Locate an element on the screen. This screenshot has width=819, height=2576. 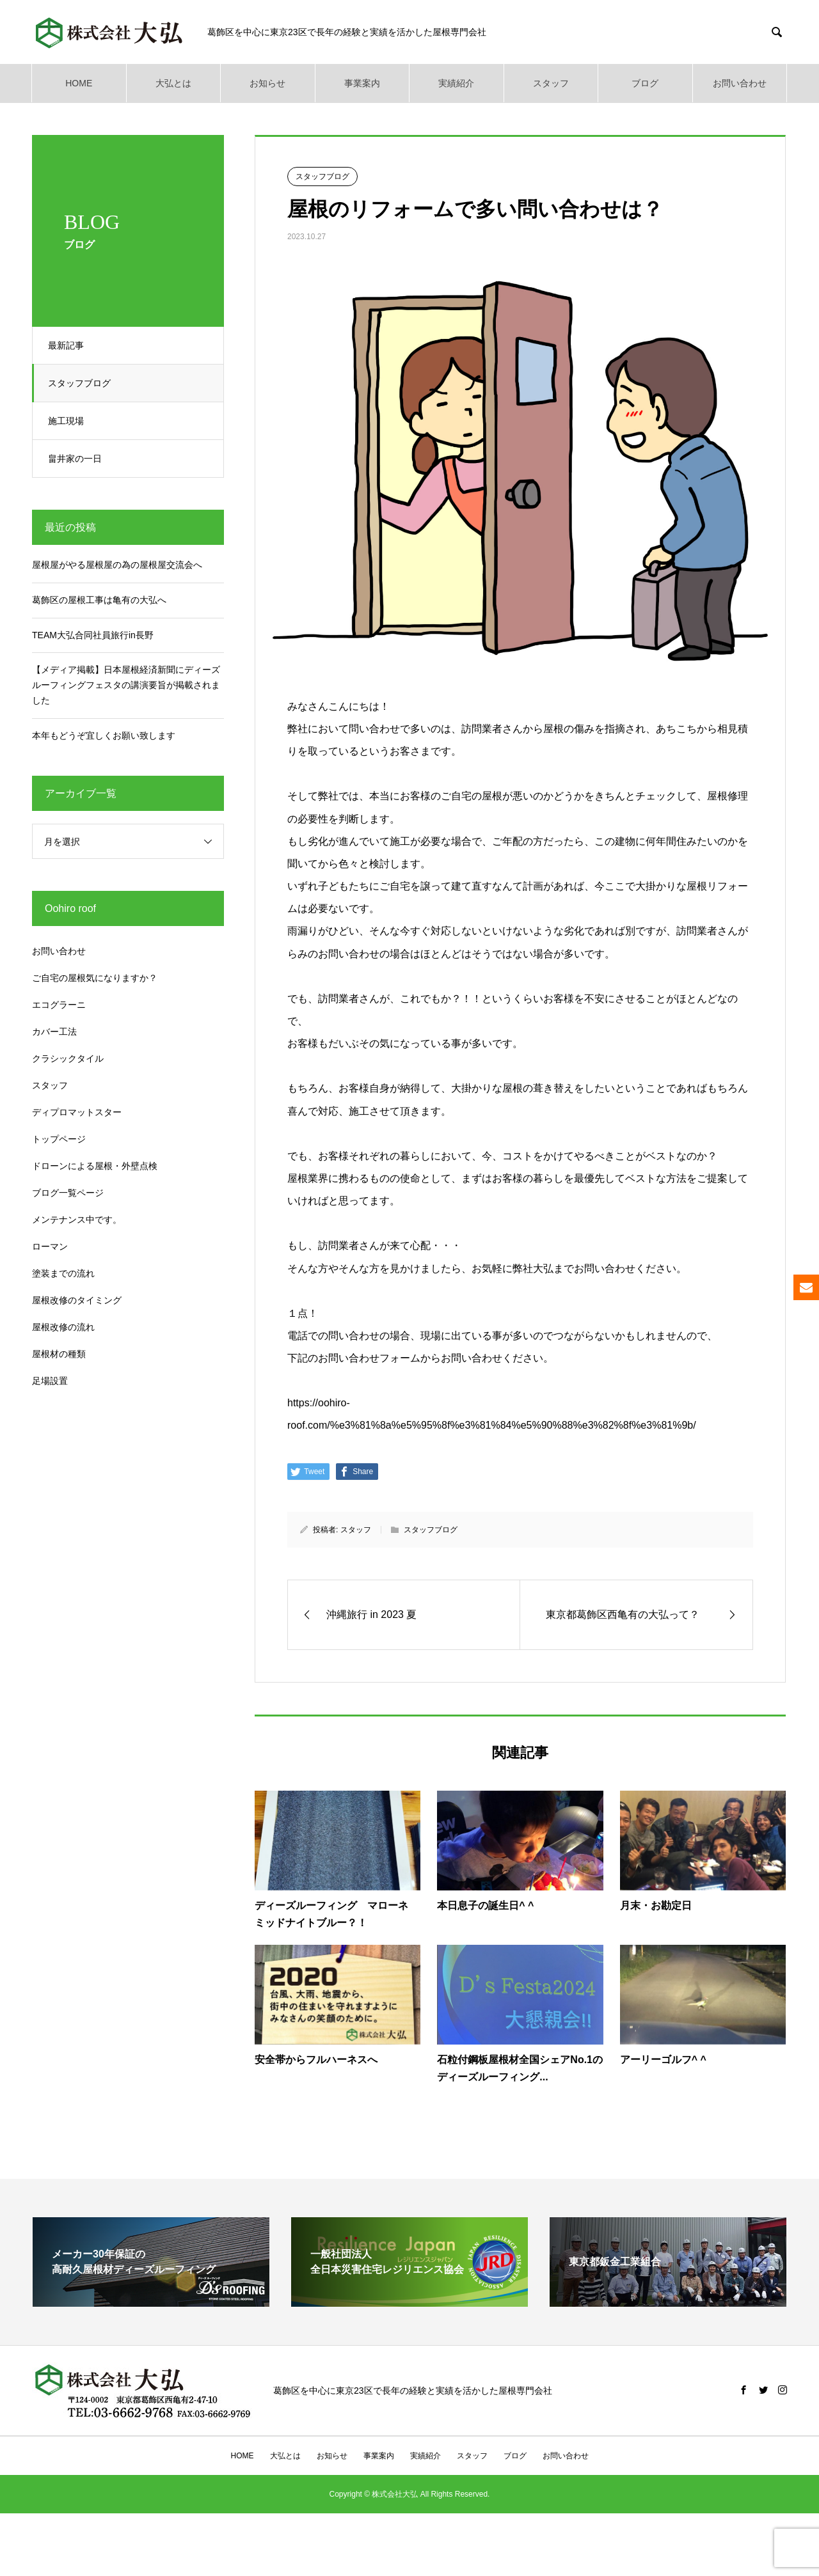
スタッフ is located at coordinates (551, 83).